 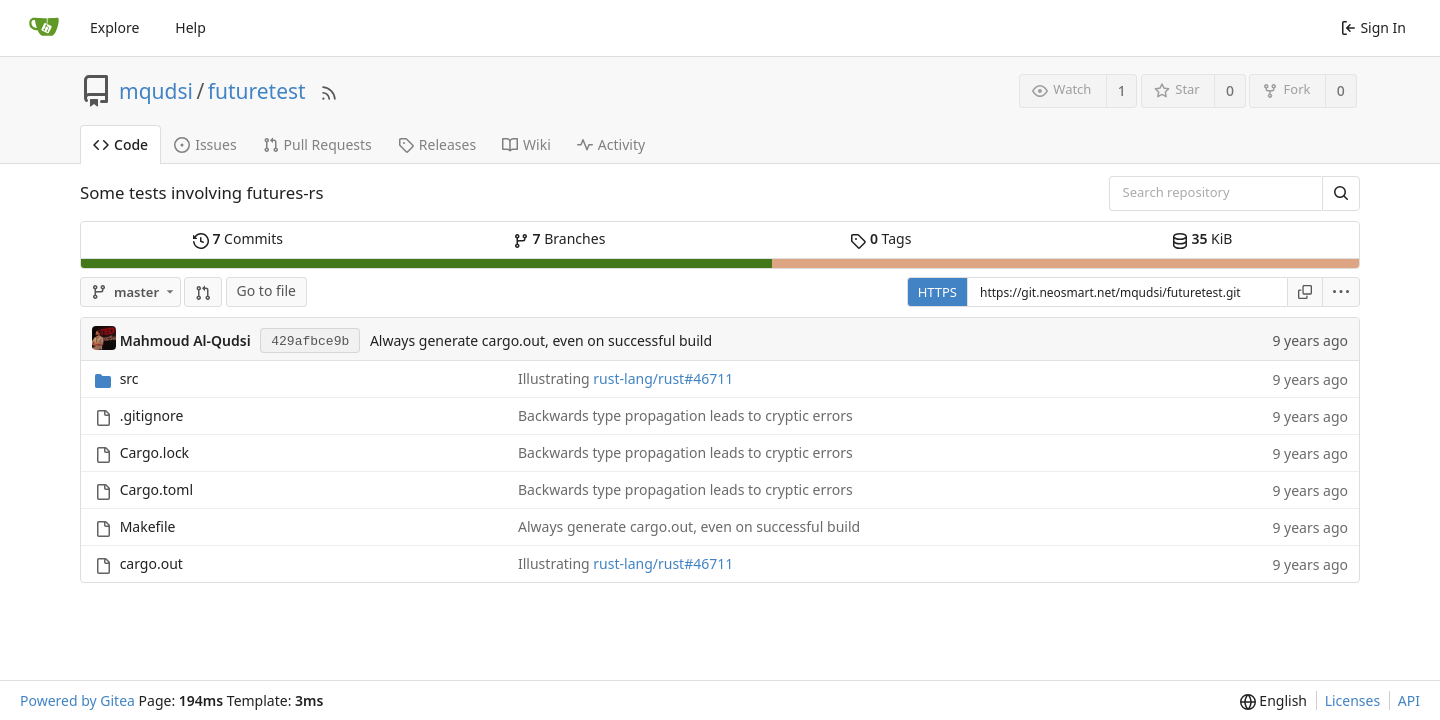 What do you see at coordinates (77, 700) in the screenshot?
I see `Powered by Gitea` at bounding box center [77, 700].